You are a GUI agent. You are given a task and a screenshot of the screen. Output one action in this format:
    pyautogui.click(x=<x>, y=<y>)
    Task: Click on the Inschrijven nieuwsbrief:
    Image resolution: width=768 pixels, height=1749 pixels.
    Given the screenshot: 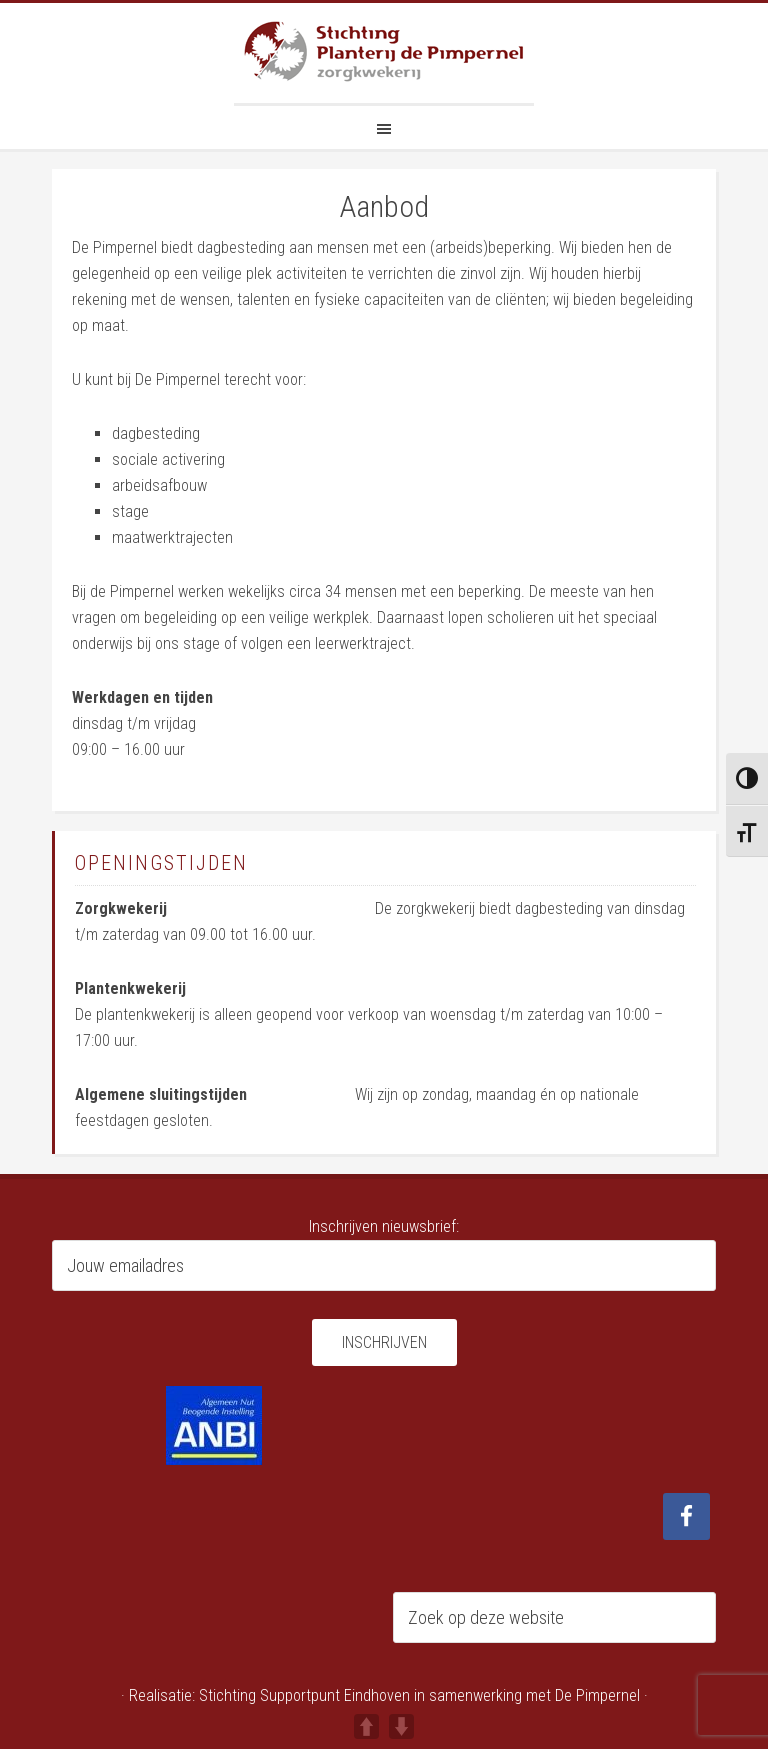 What is the action you would take?
    pyautogui.click(x=384, y=1226)
    